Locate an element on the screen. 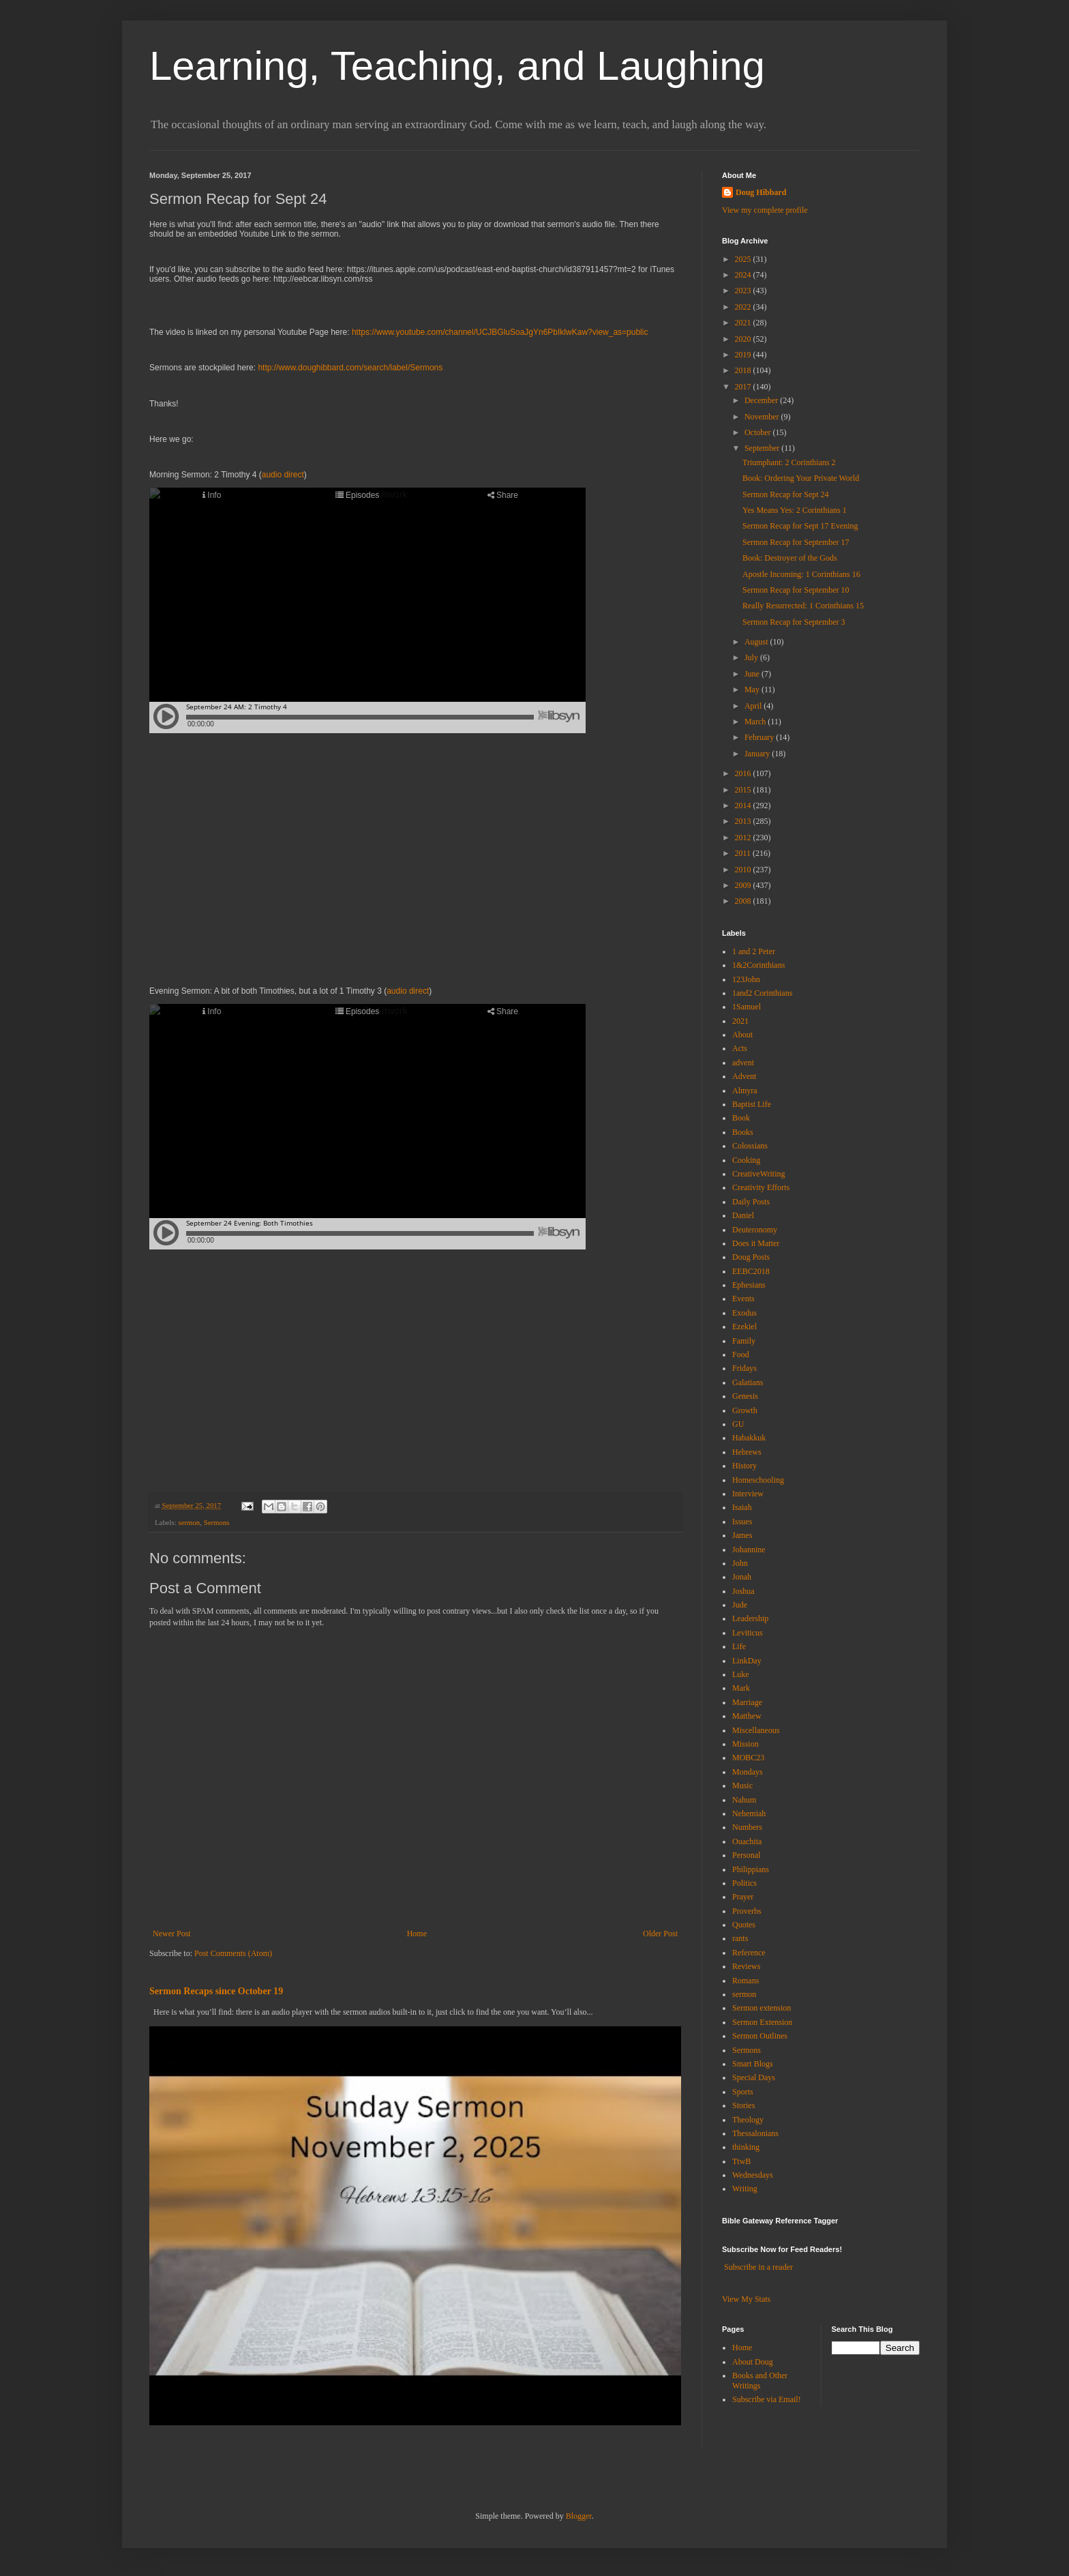 The width and height of the screenshot is (1069, 2576). 2016 is located at coordinates (744, 773).